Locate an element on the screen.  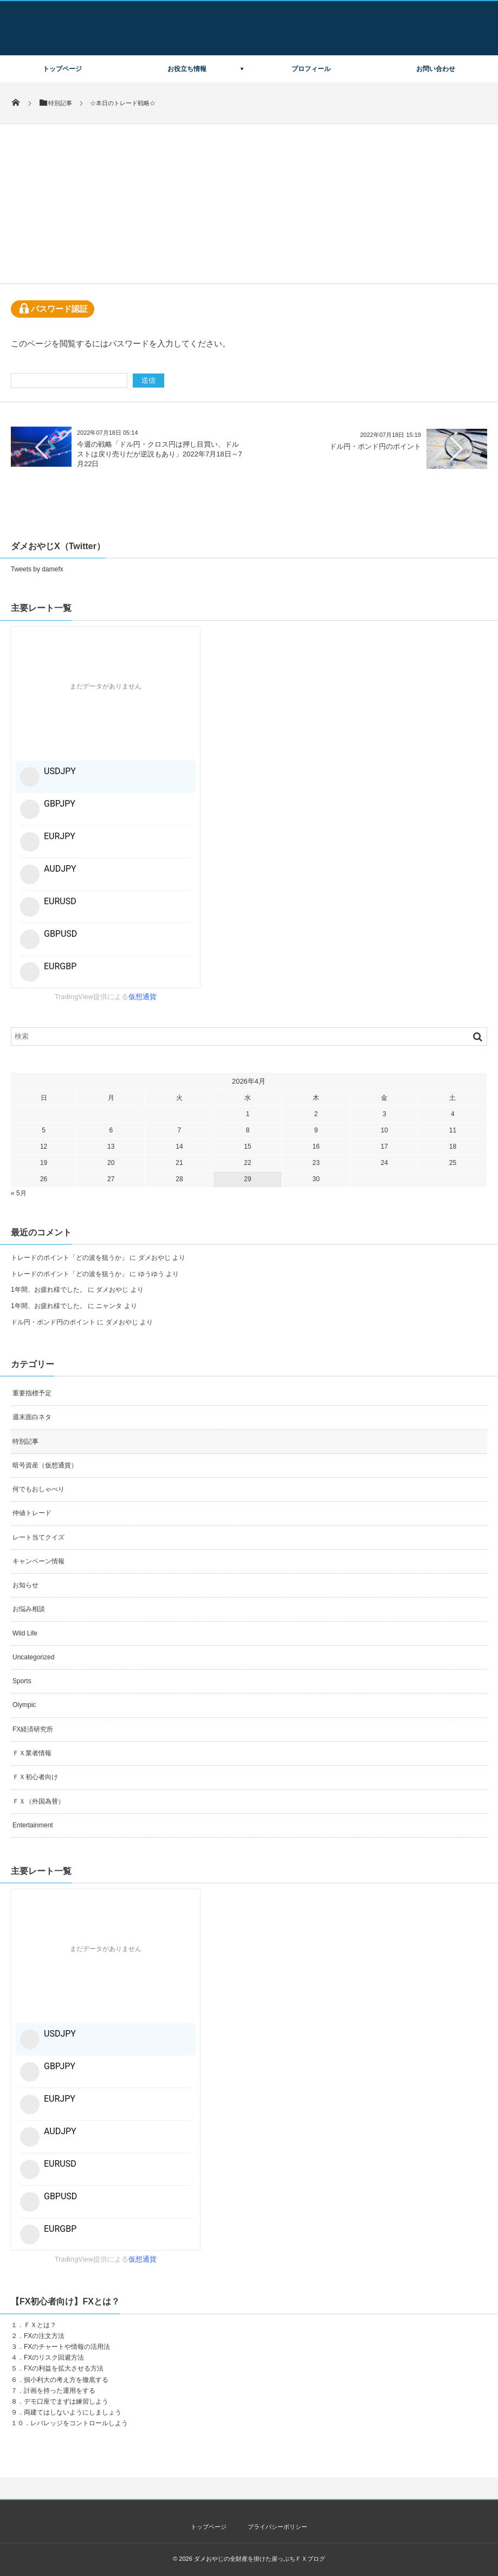
レバレッジをコントロールしよう is located at coordinates (79, 2423).